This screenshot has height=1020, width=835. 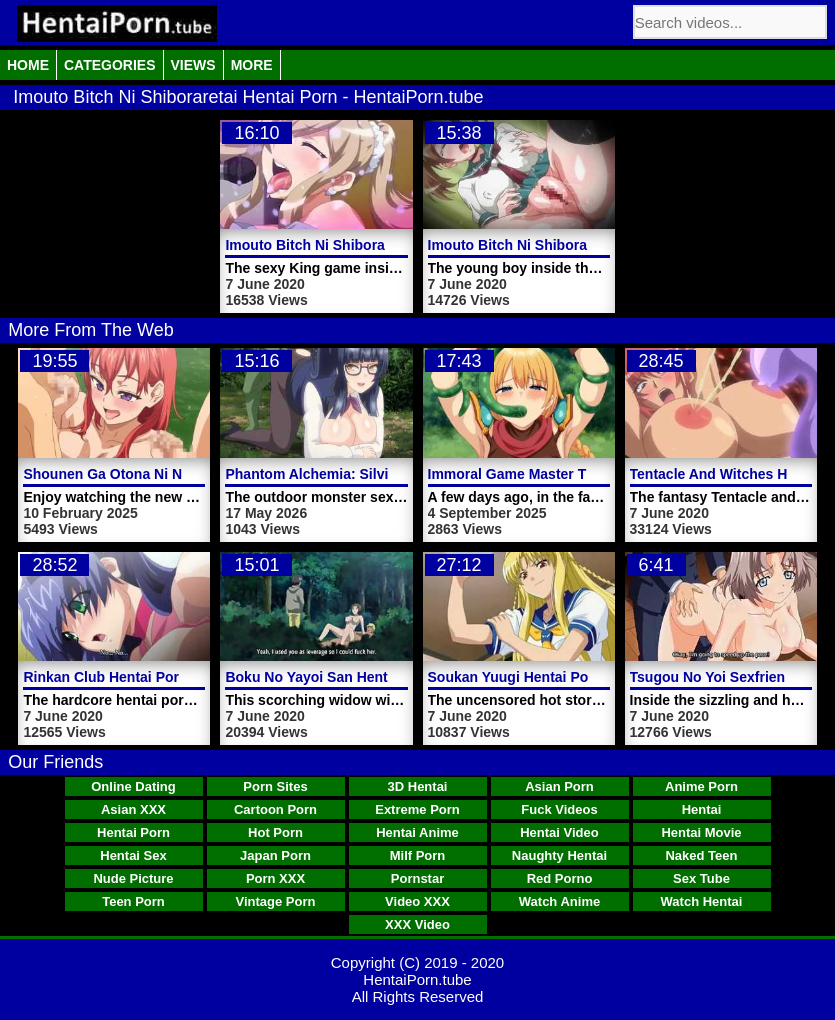 What do you see at coordinates (28, 65) in the screenshot?
I see `Home` at bounding box center [28, 65].